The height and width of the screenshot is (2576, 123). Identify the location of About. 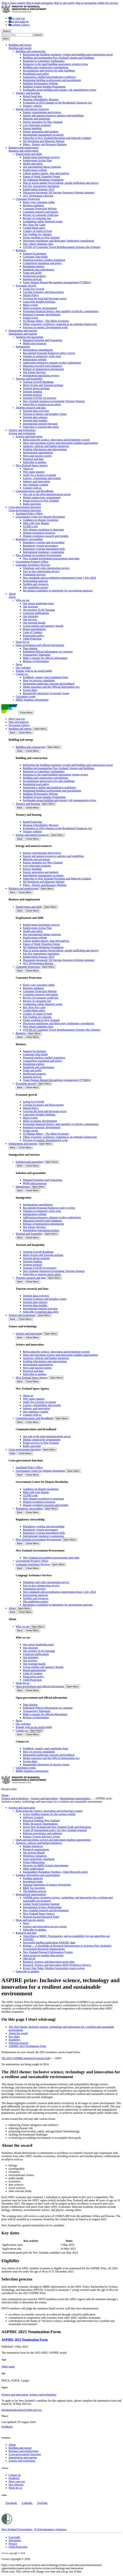
(12, 1608).